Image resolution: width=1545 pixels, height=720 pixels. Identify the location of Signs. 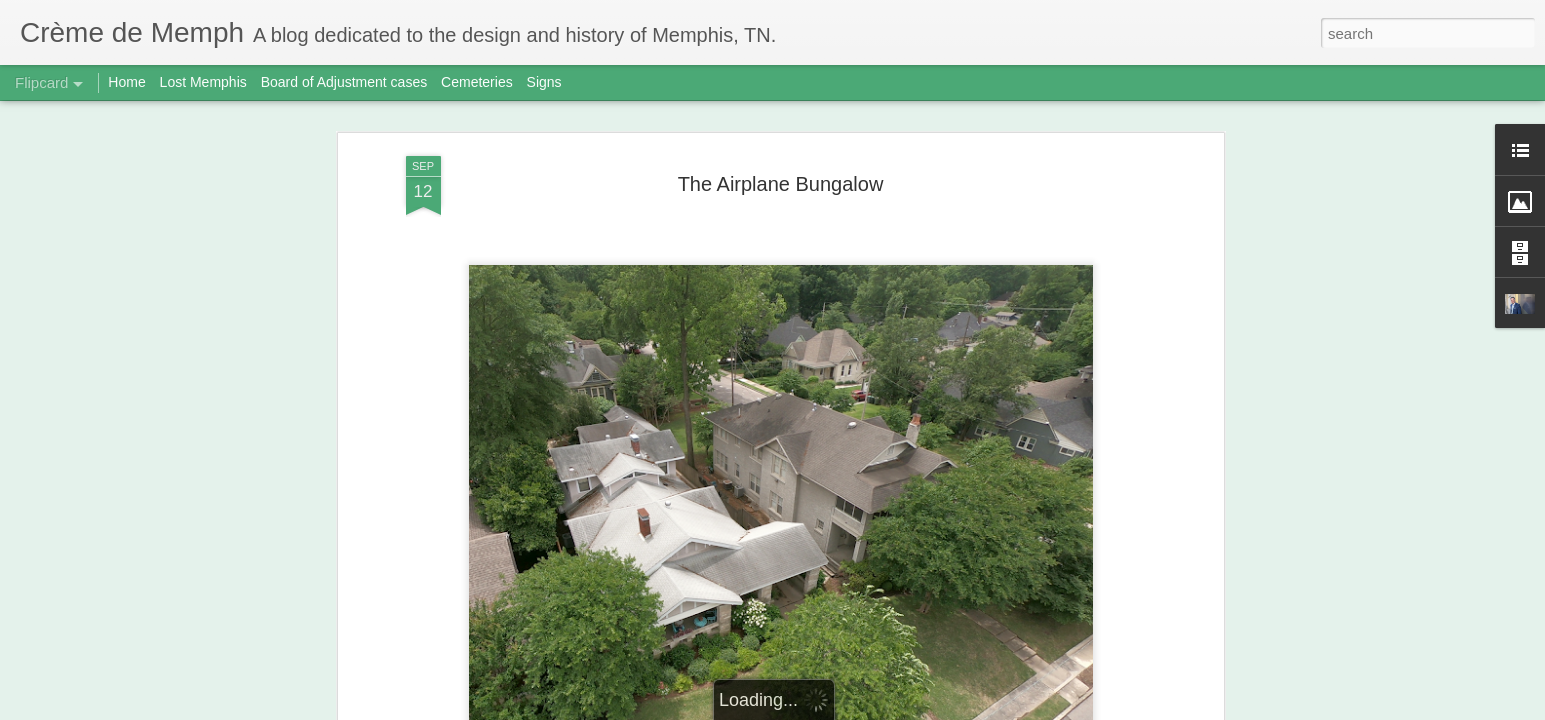
(544, 82).